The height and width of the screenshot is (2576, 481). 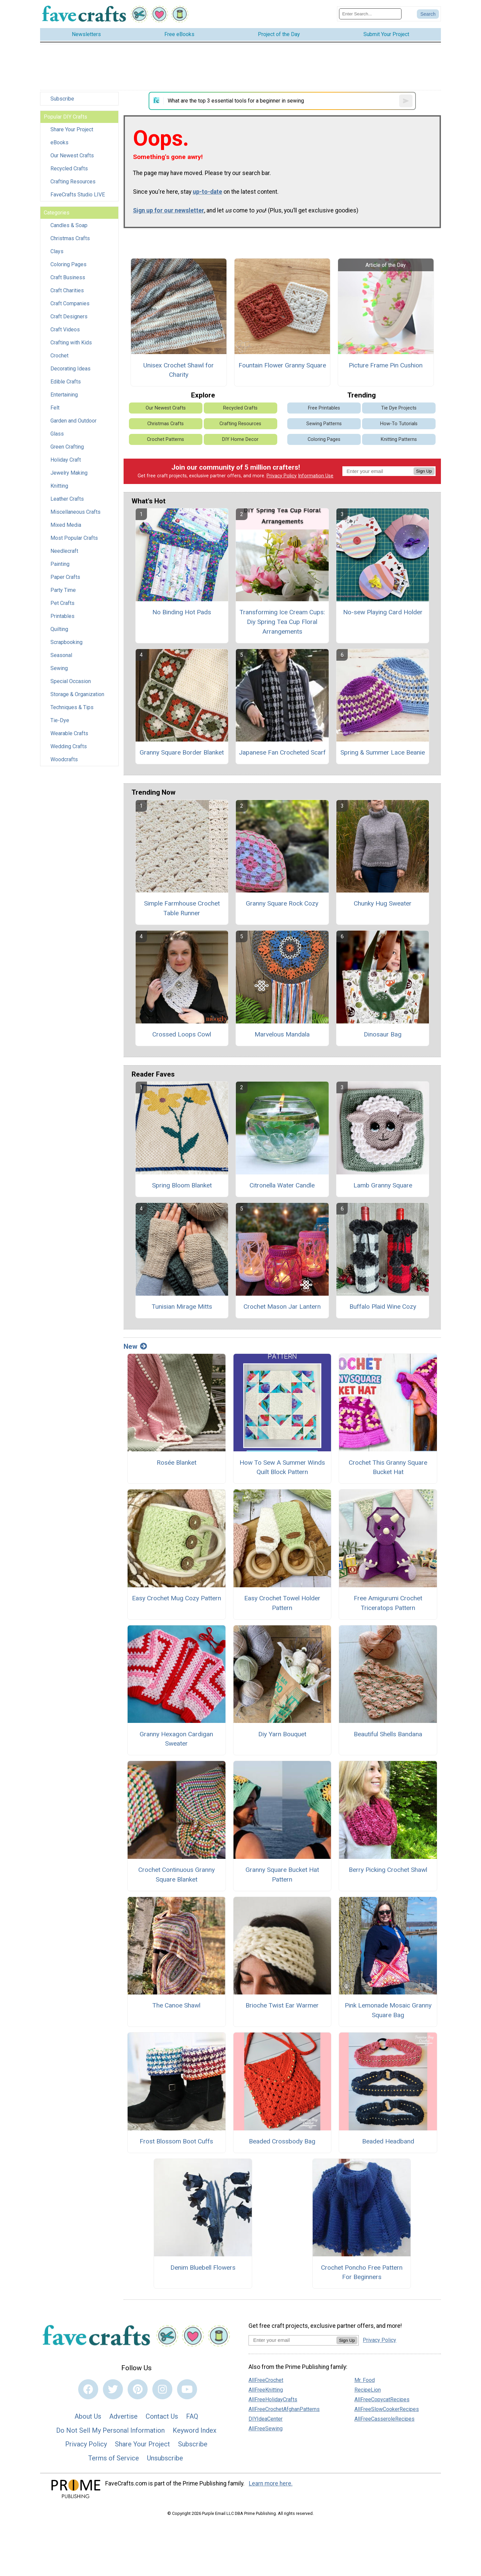 What do you see at coordinates (182, 752) in the screenshot?
I see `Granny Square Border Blanket` at bounding box center [182, 752].